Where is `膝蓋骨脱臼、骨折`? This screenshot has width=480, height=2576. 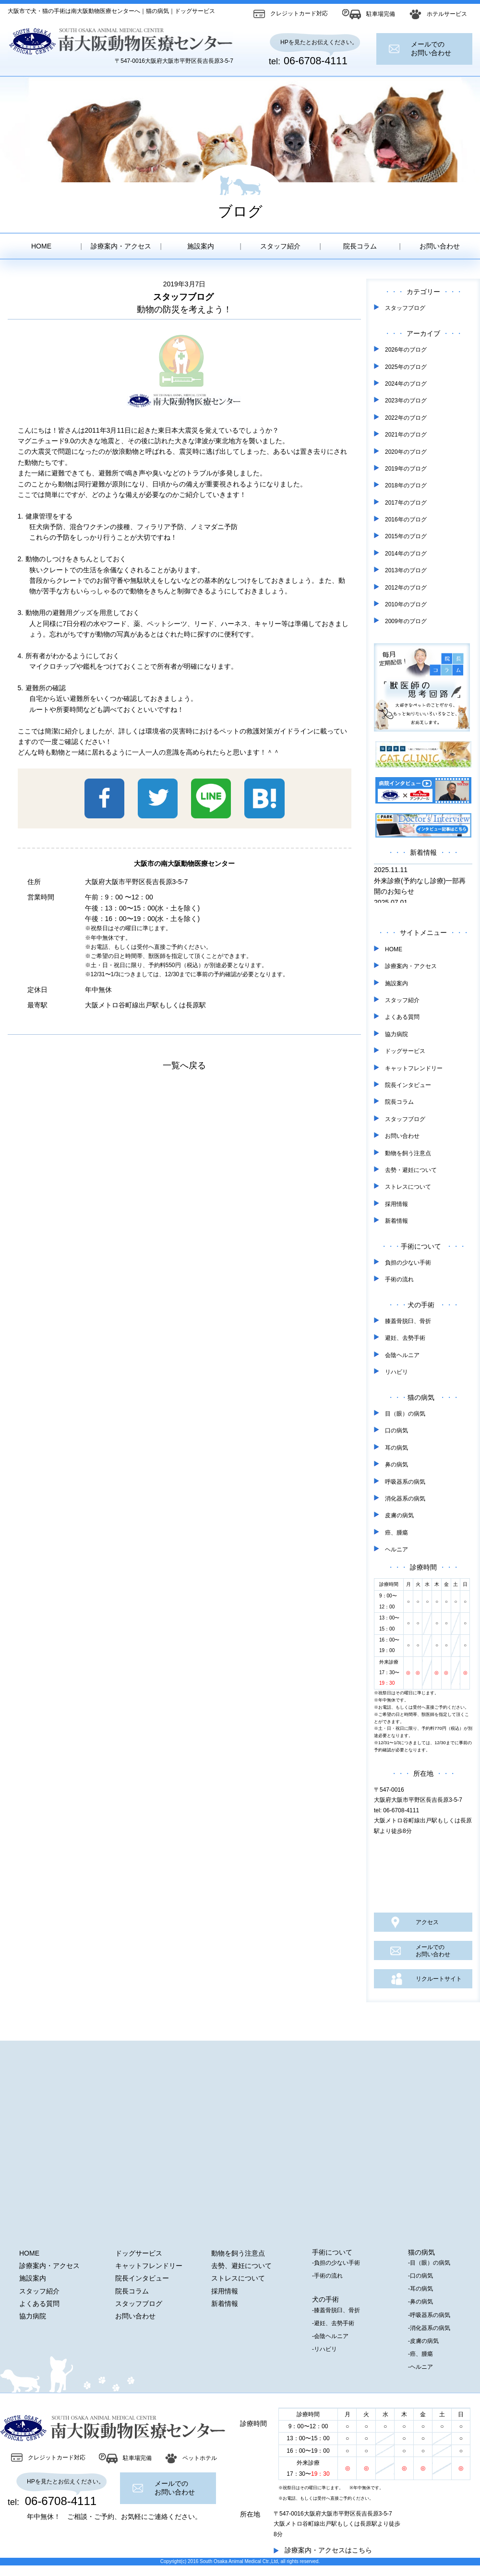 膝蓋骨脱臼、骨折 is located at coordinates (408, 1321).